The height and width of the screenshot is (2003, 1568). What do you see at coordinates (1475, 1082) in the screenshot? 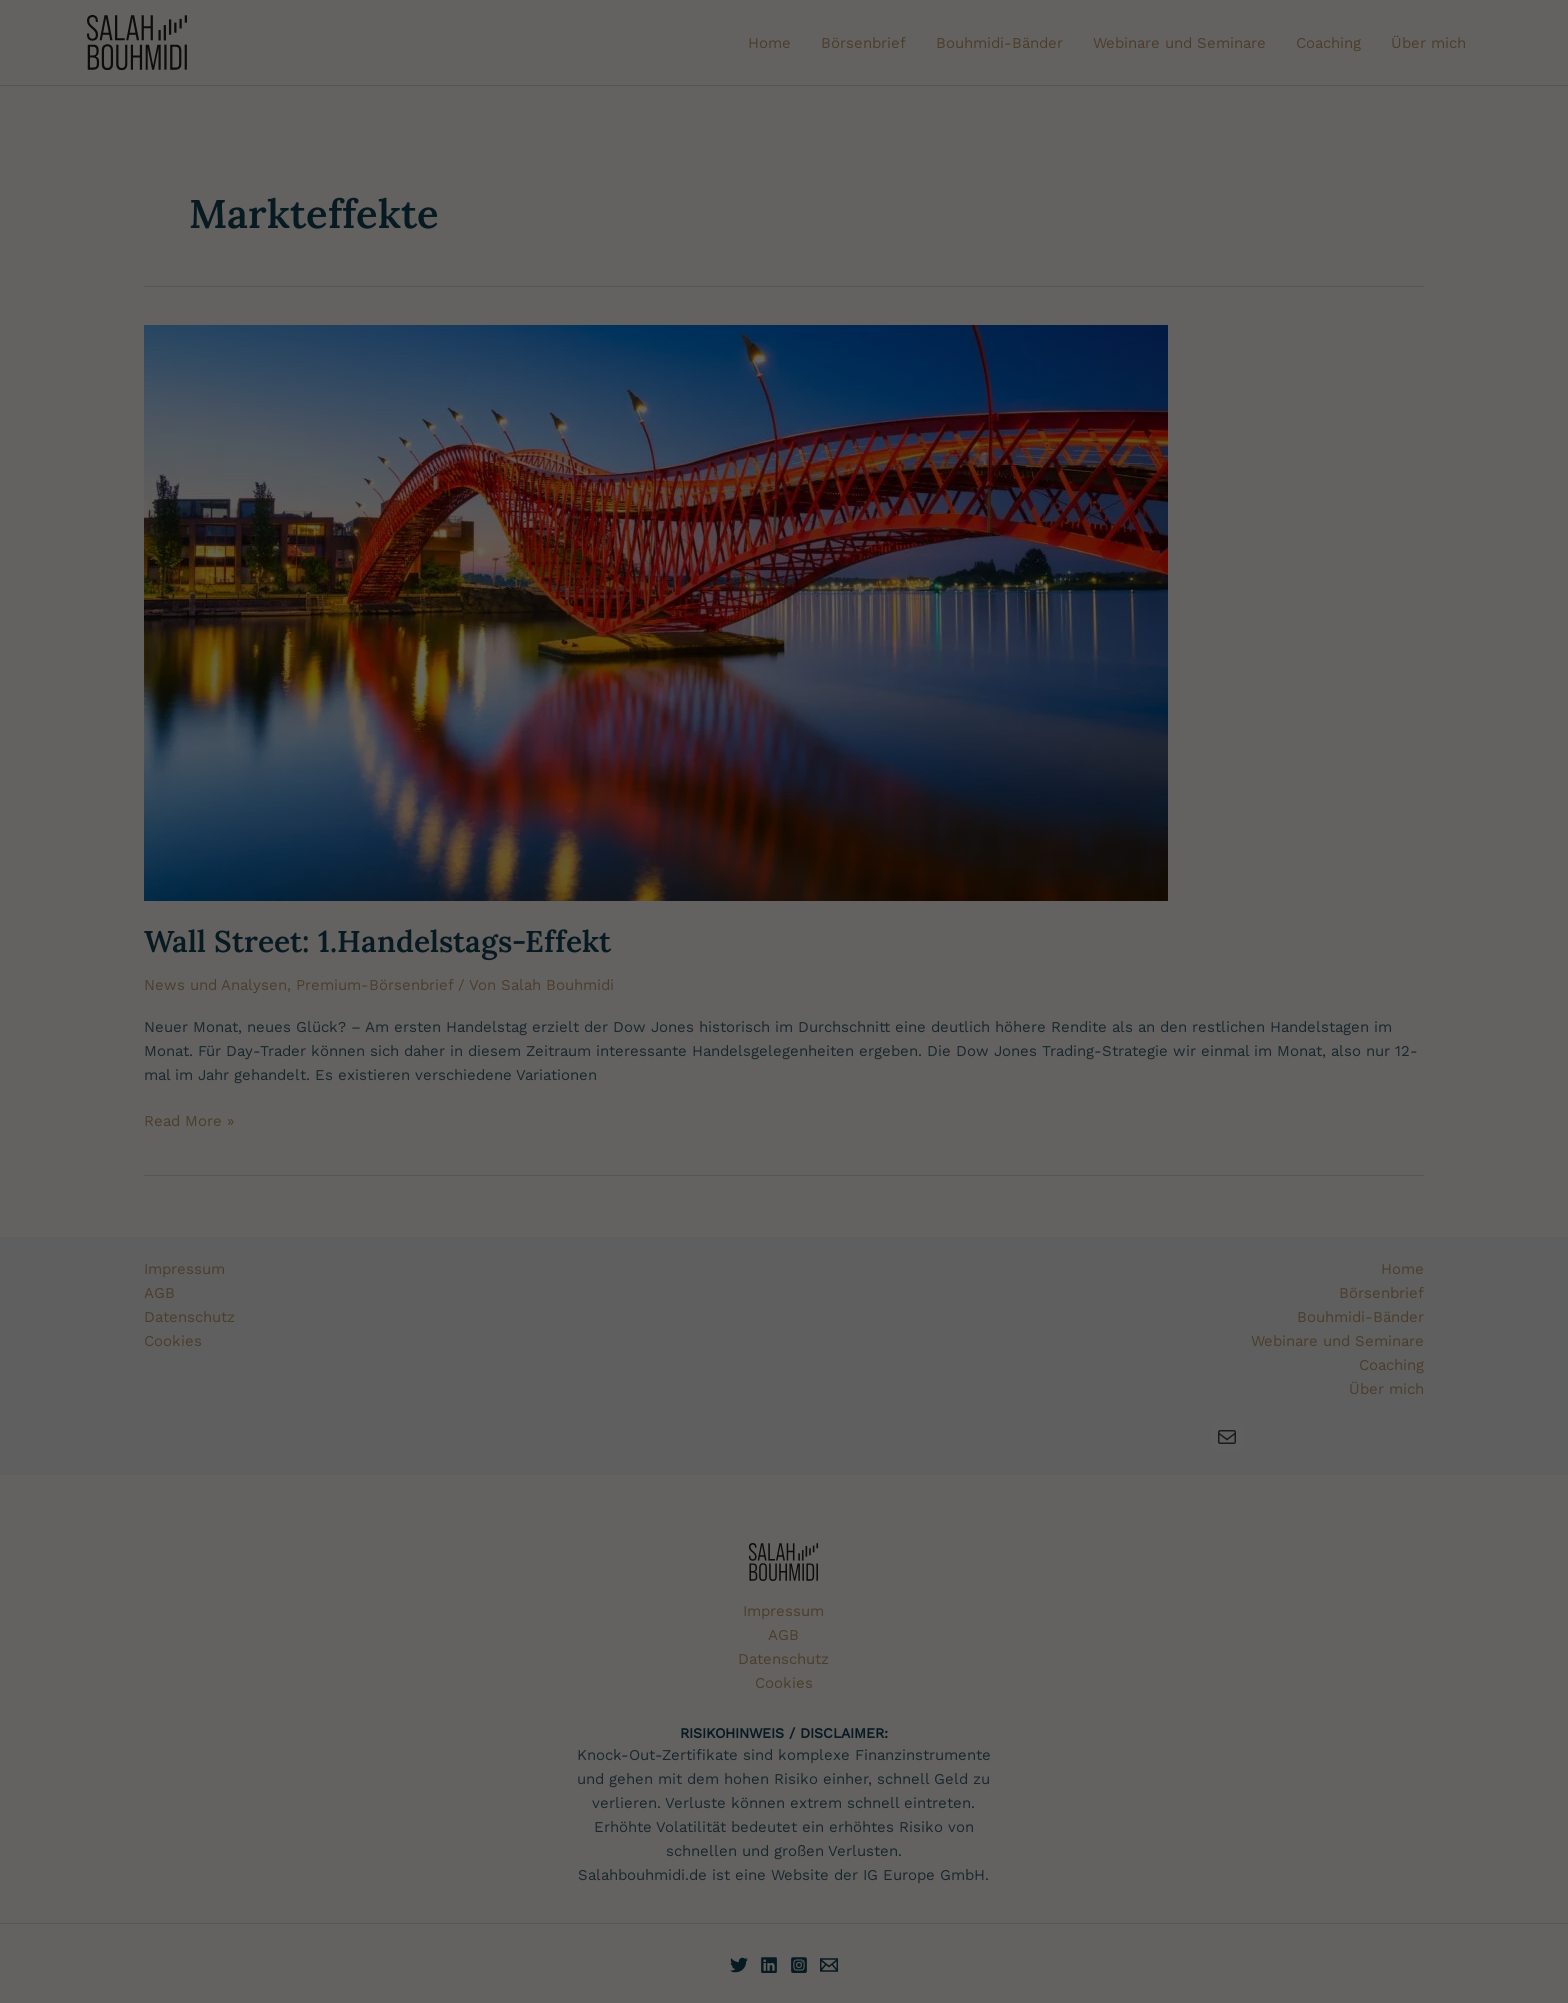
I see `Impressum` at bounding box center [1475, 1082].